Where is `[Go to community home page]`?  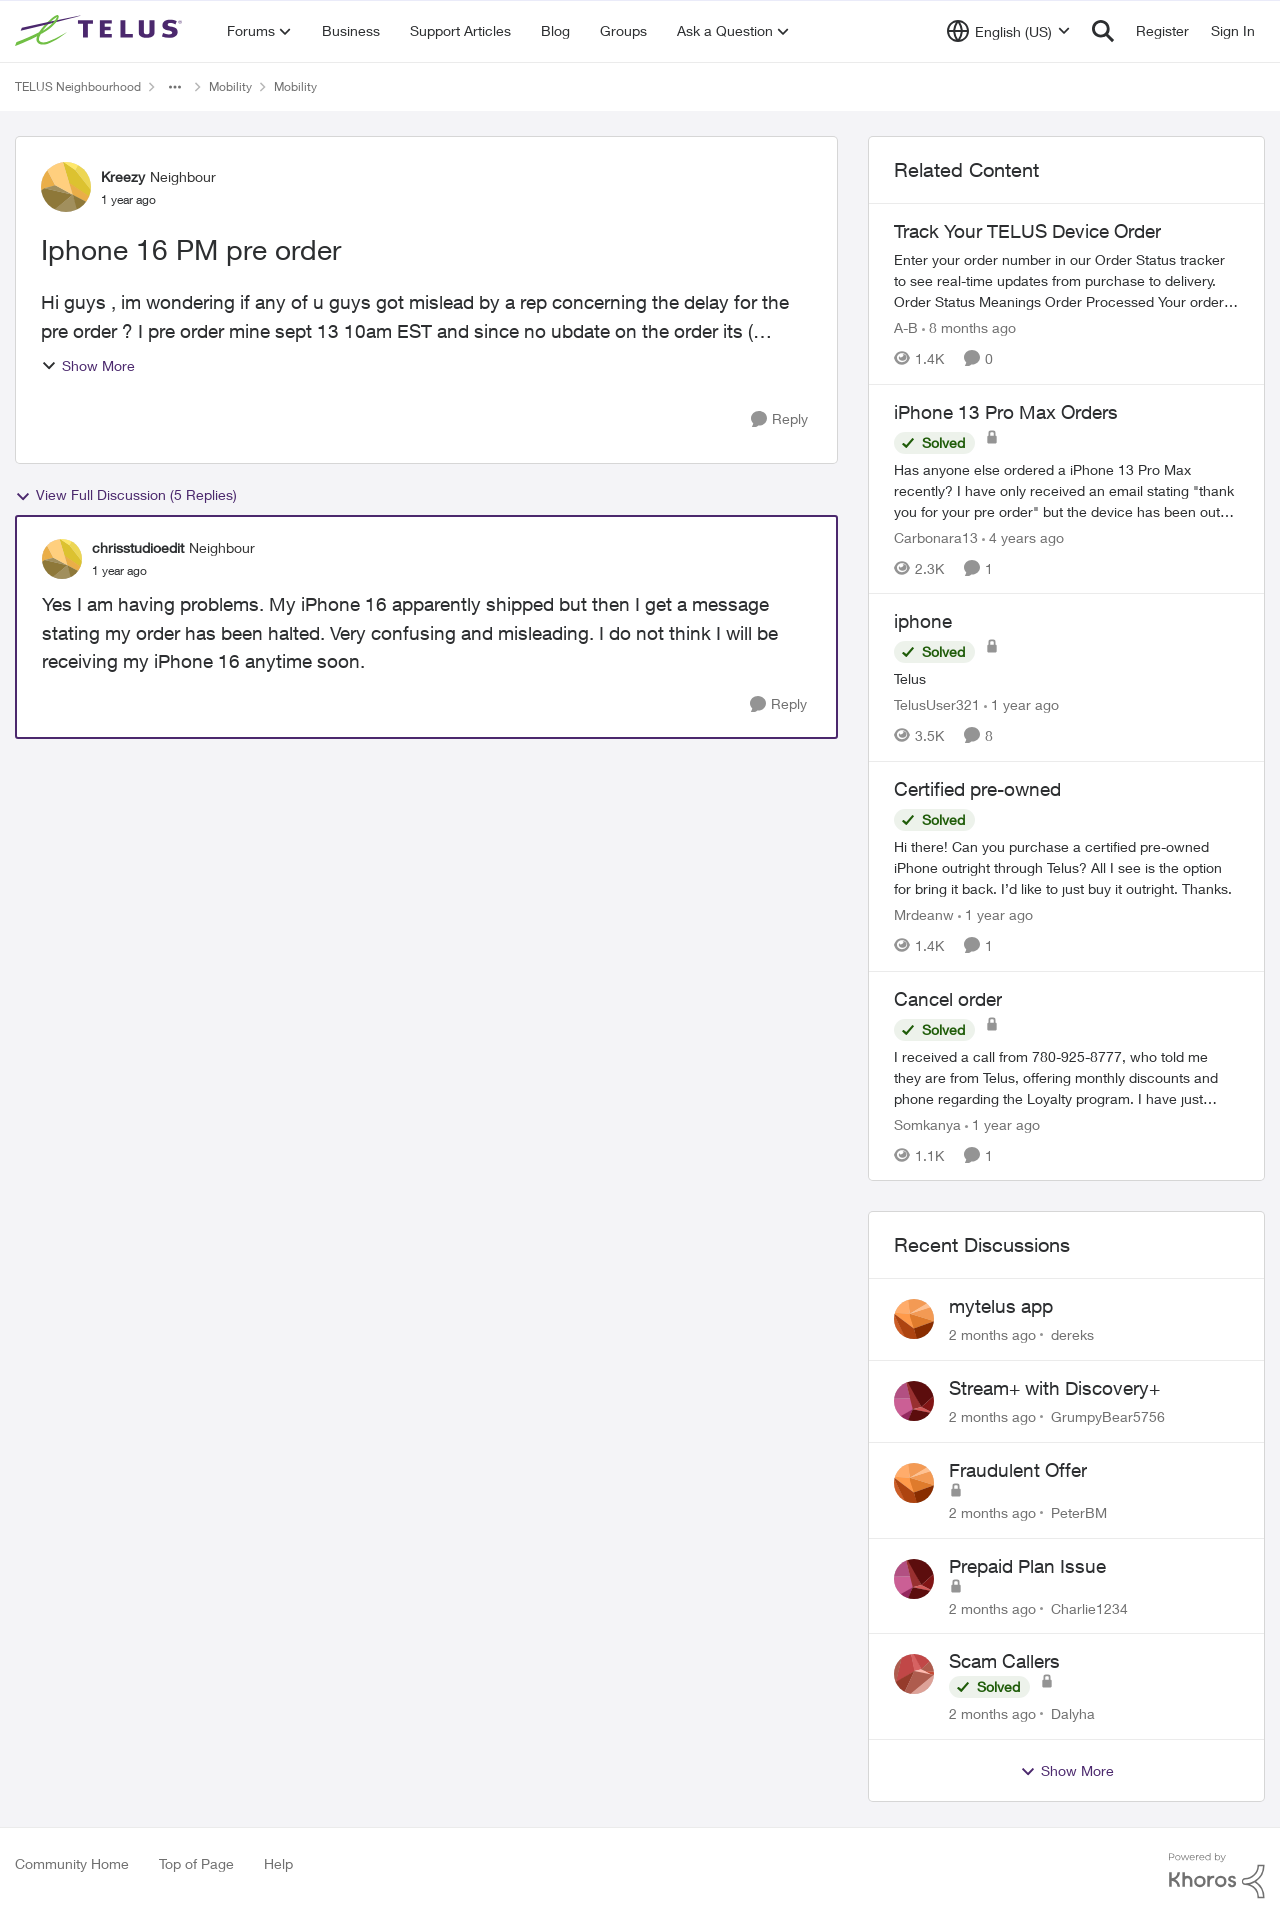 [Go to community home page] is located at coordinates (101, 31).